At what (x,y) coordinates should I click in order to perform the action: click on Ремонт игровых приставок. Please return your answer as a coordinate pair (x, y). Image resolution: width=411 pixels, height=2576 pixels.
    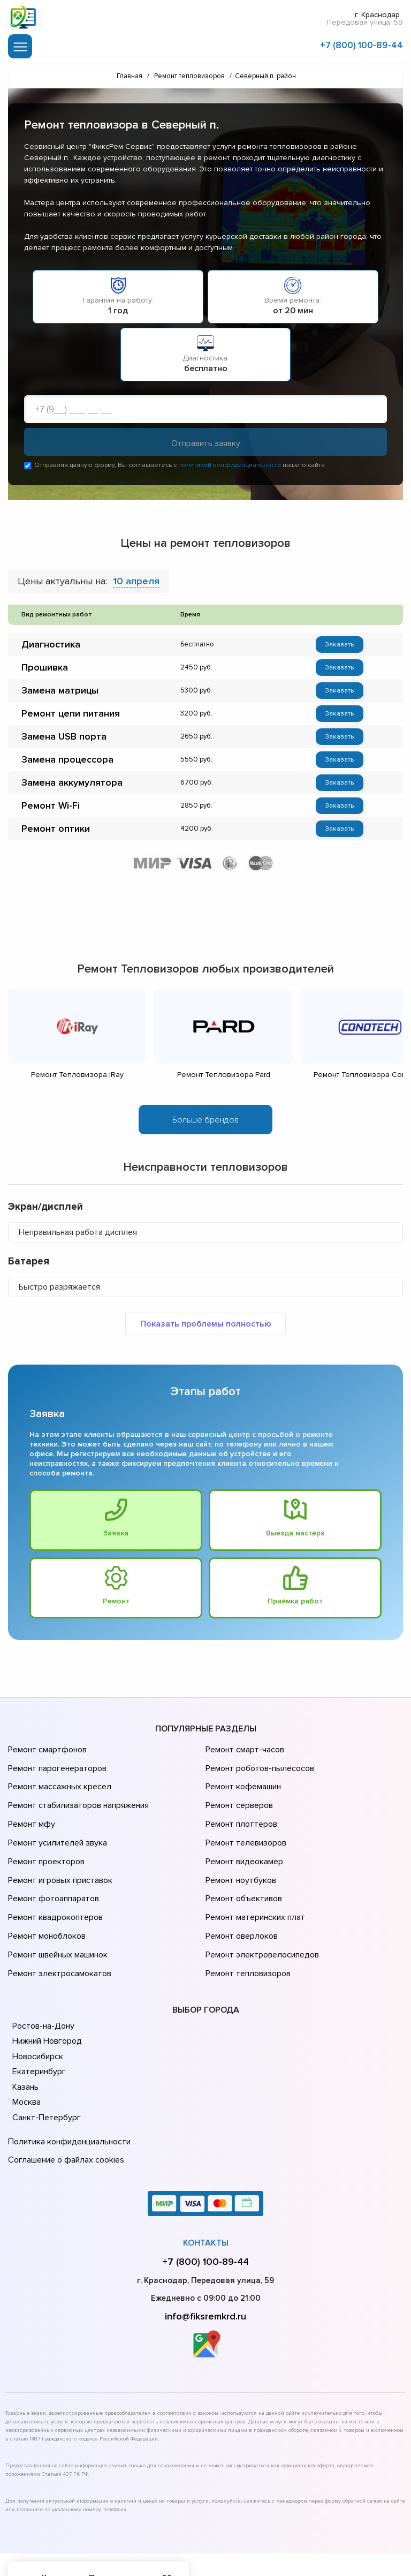
    Looking at the image, I should click on (58, 1856).